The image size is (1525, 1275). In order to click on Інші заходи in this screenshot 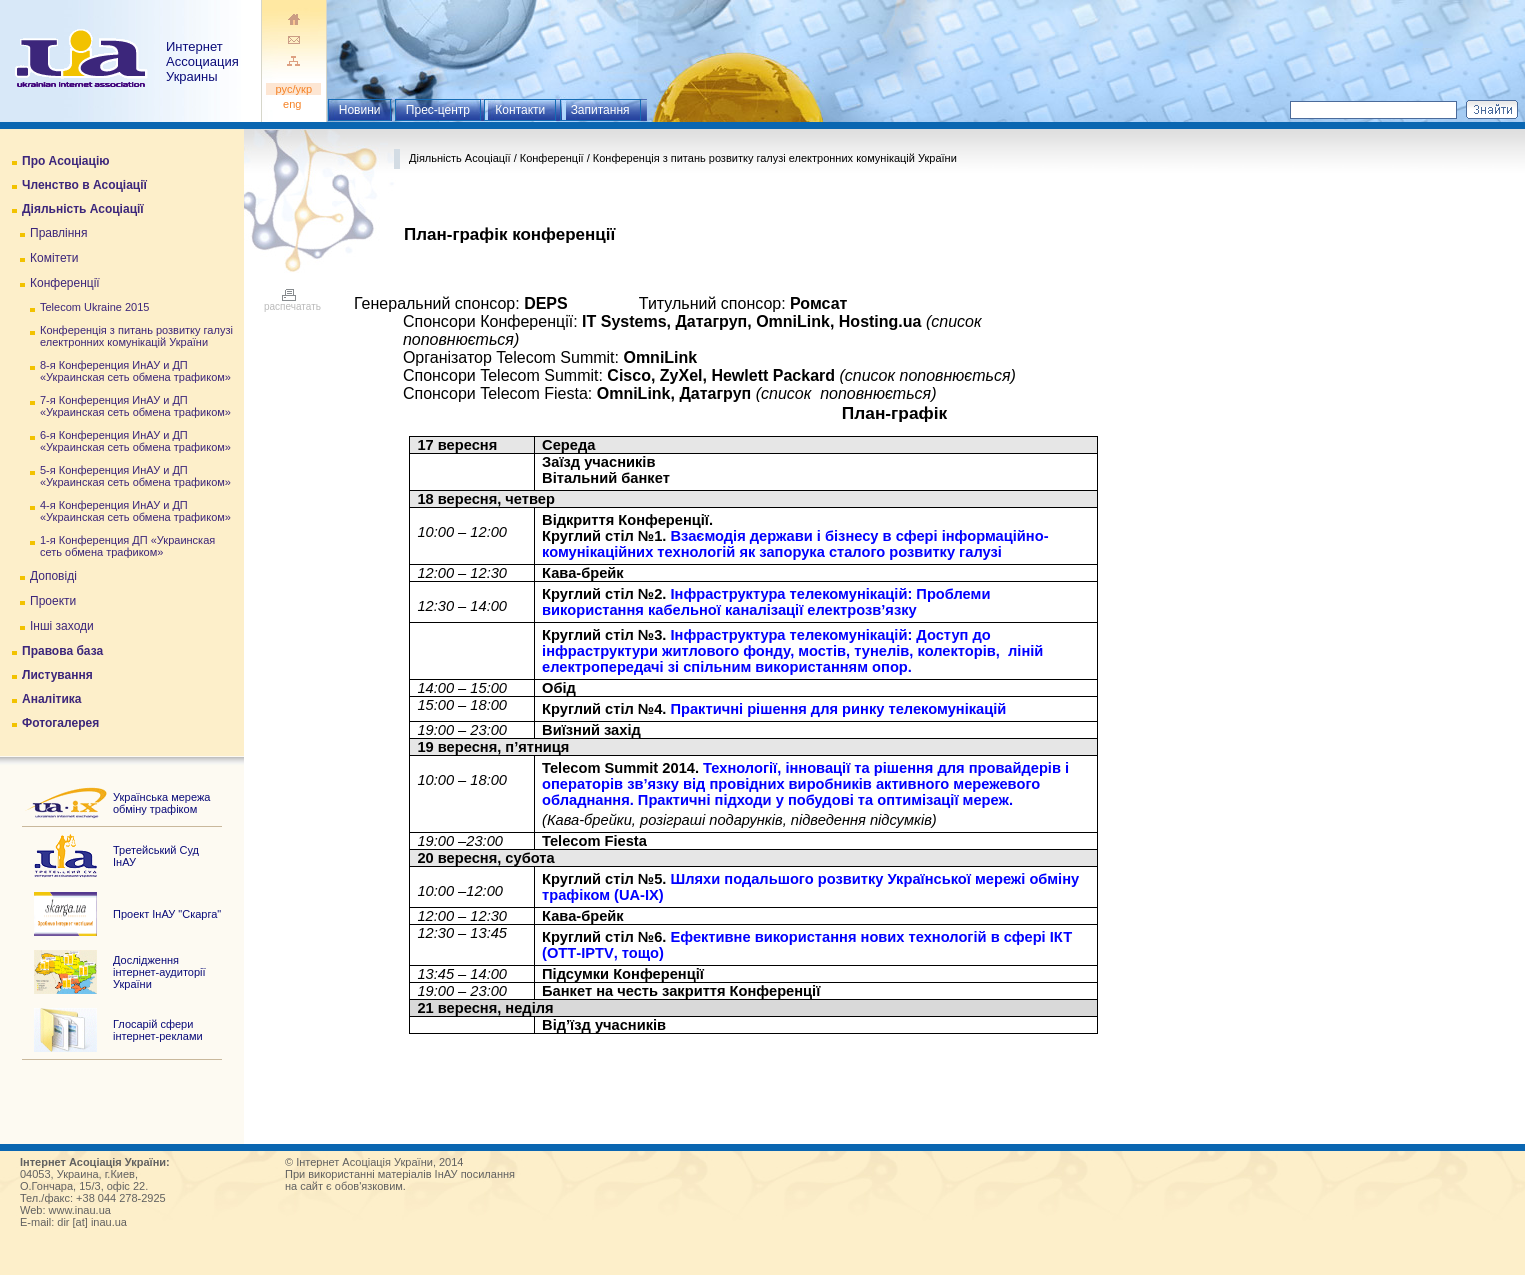, I will do `click(62, 626)`.